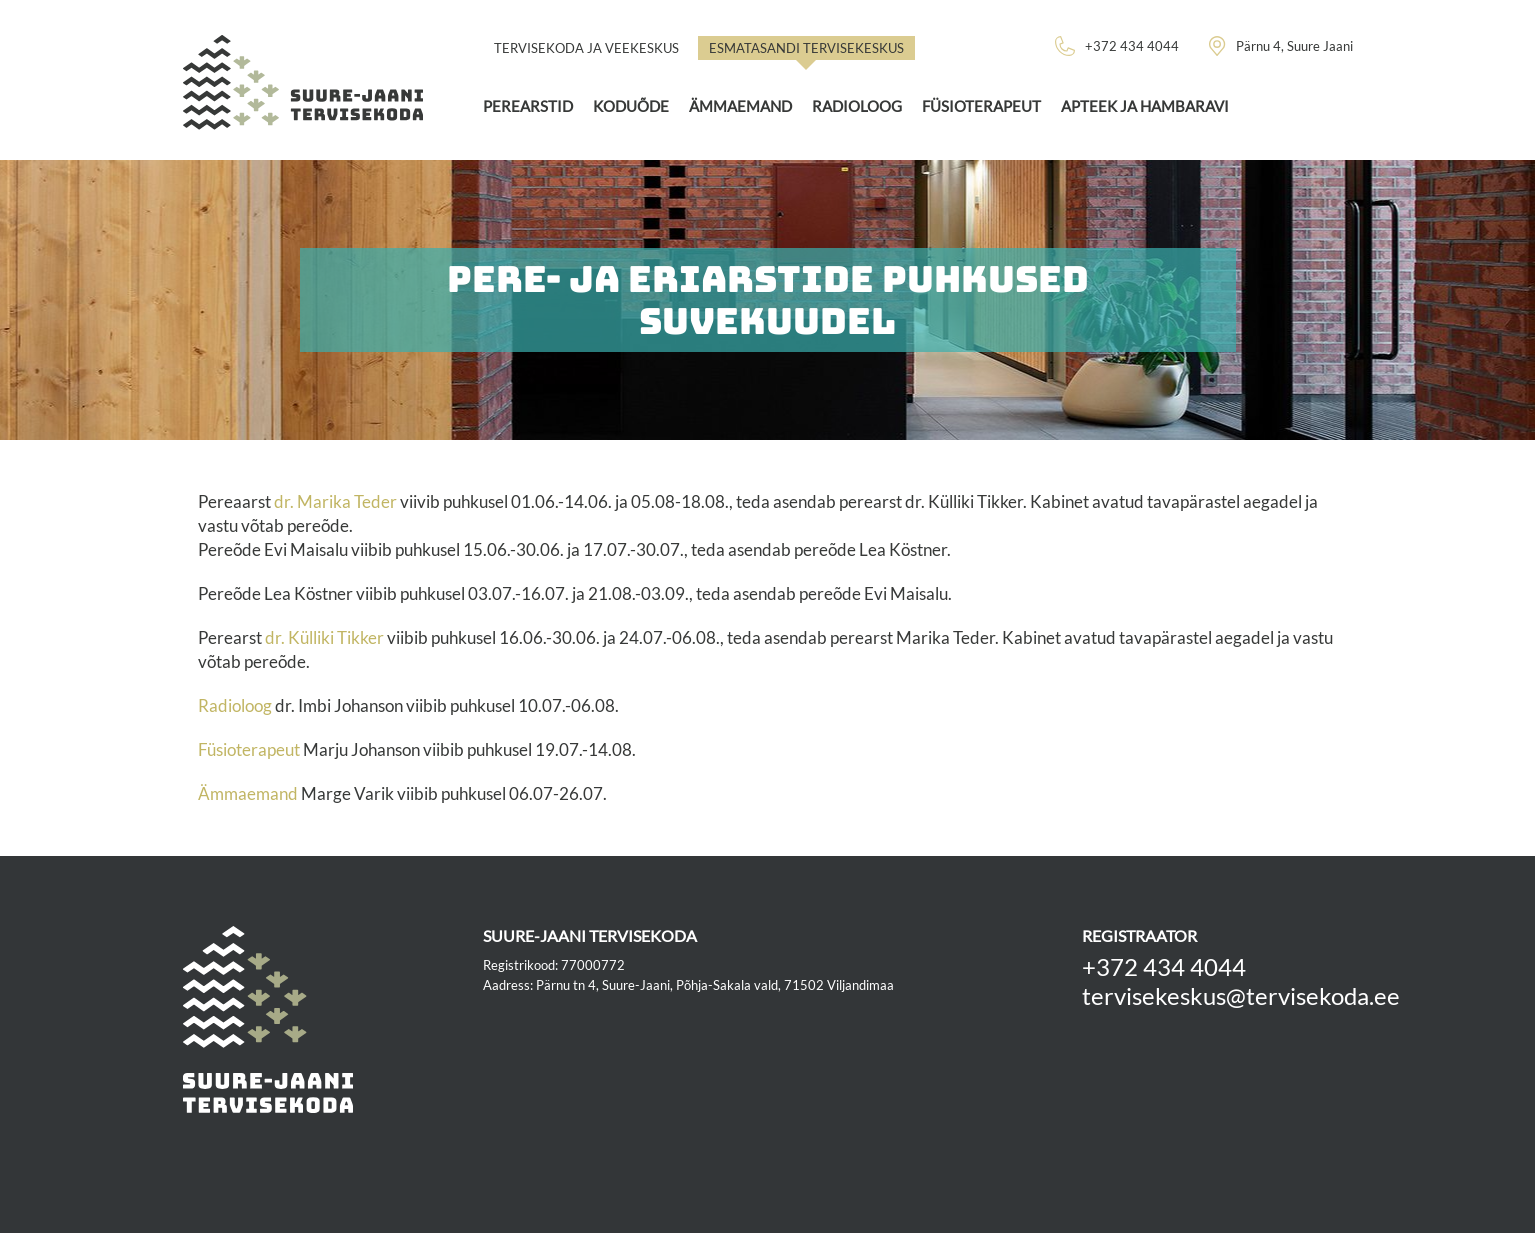 This screenshot has height=1233, width=1535. I want to click on dr. Marika Teder, so click(335, 501).